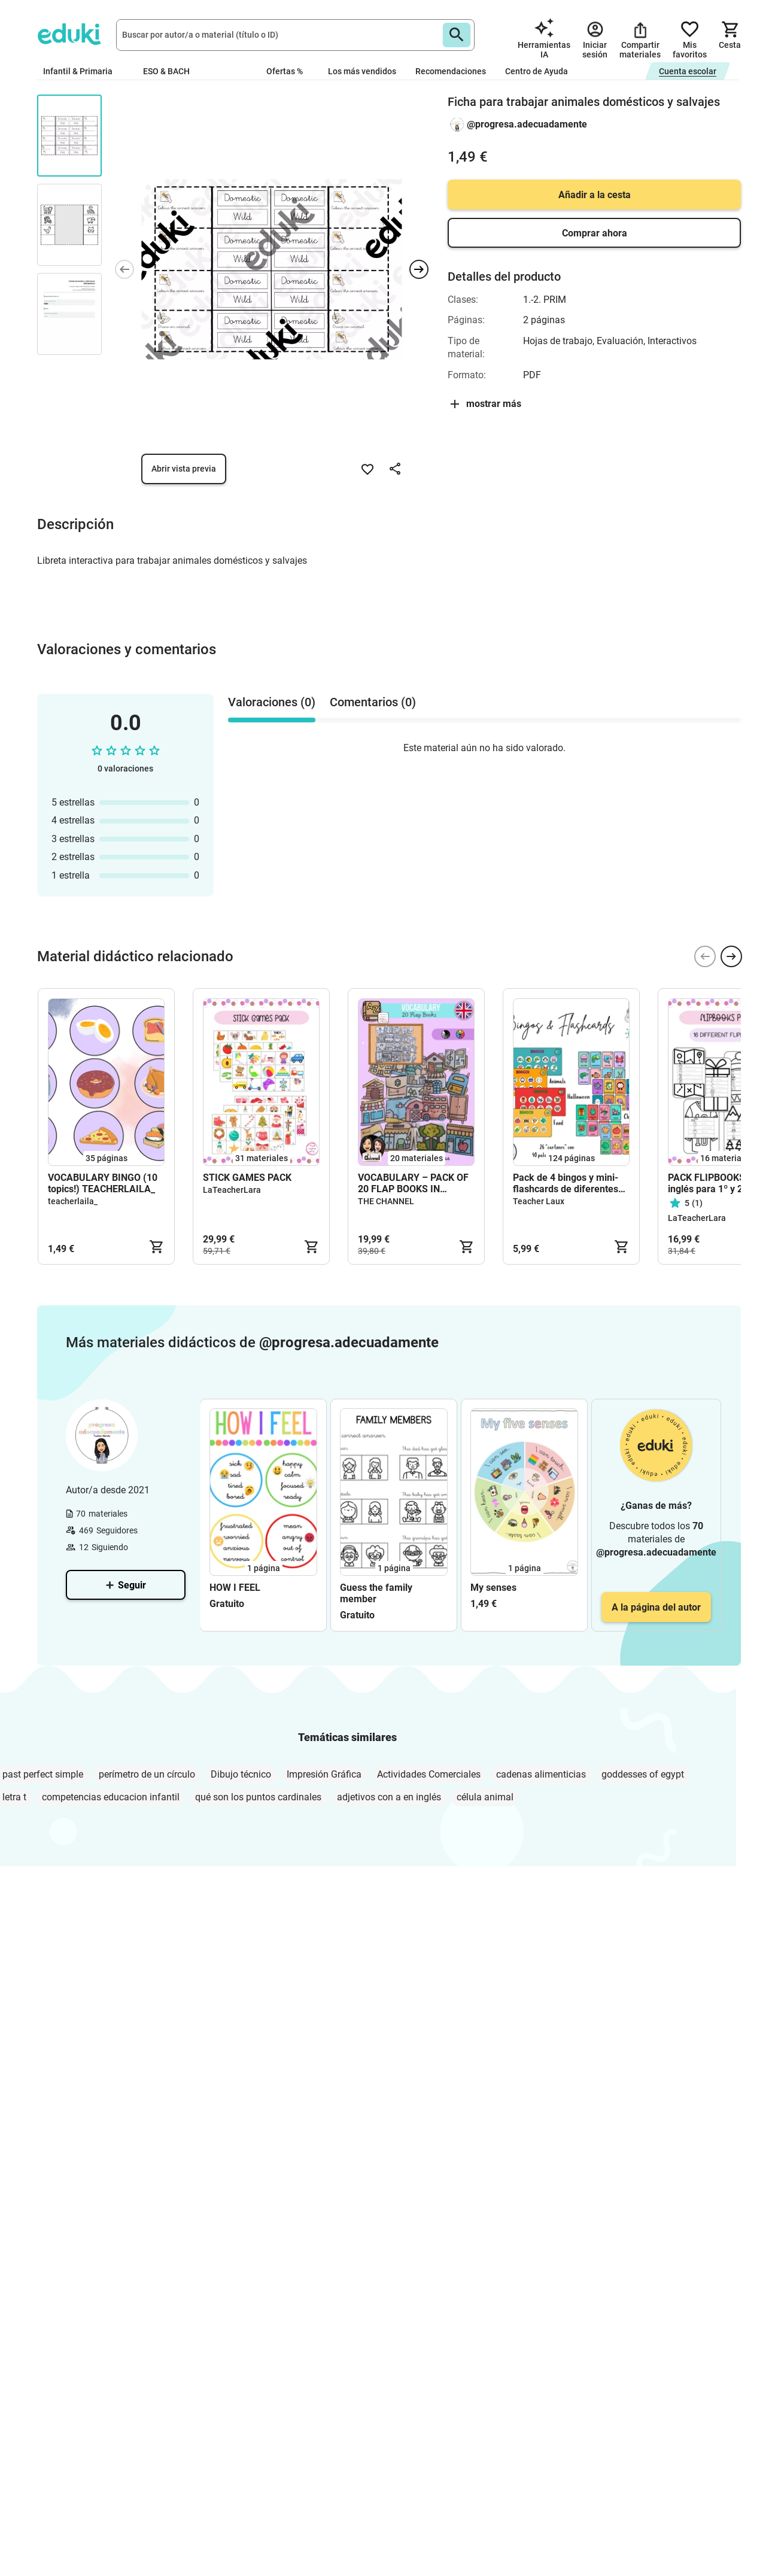 The height and width of the screenshot is (2576, 778). Describe the element at coordinates (362, 71) in the screenshot. I see `Los más vendidos` at that location.